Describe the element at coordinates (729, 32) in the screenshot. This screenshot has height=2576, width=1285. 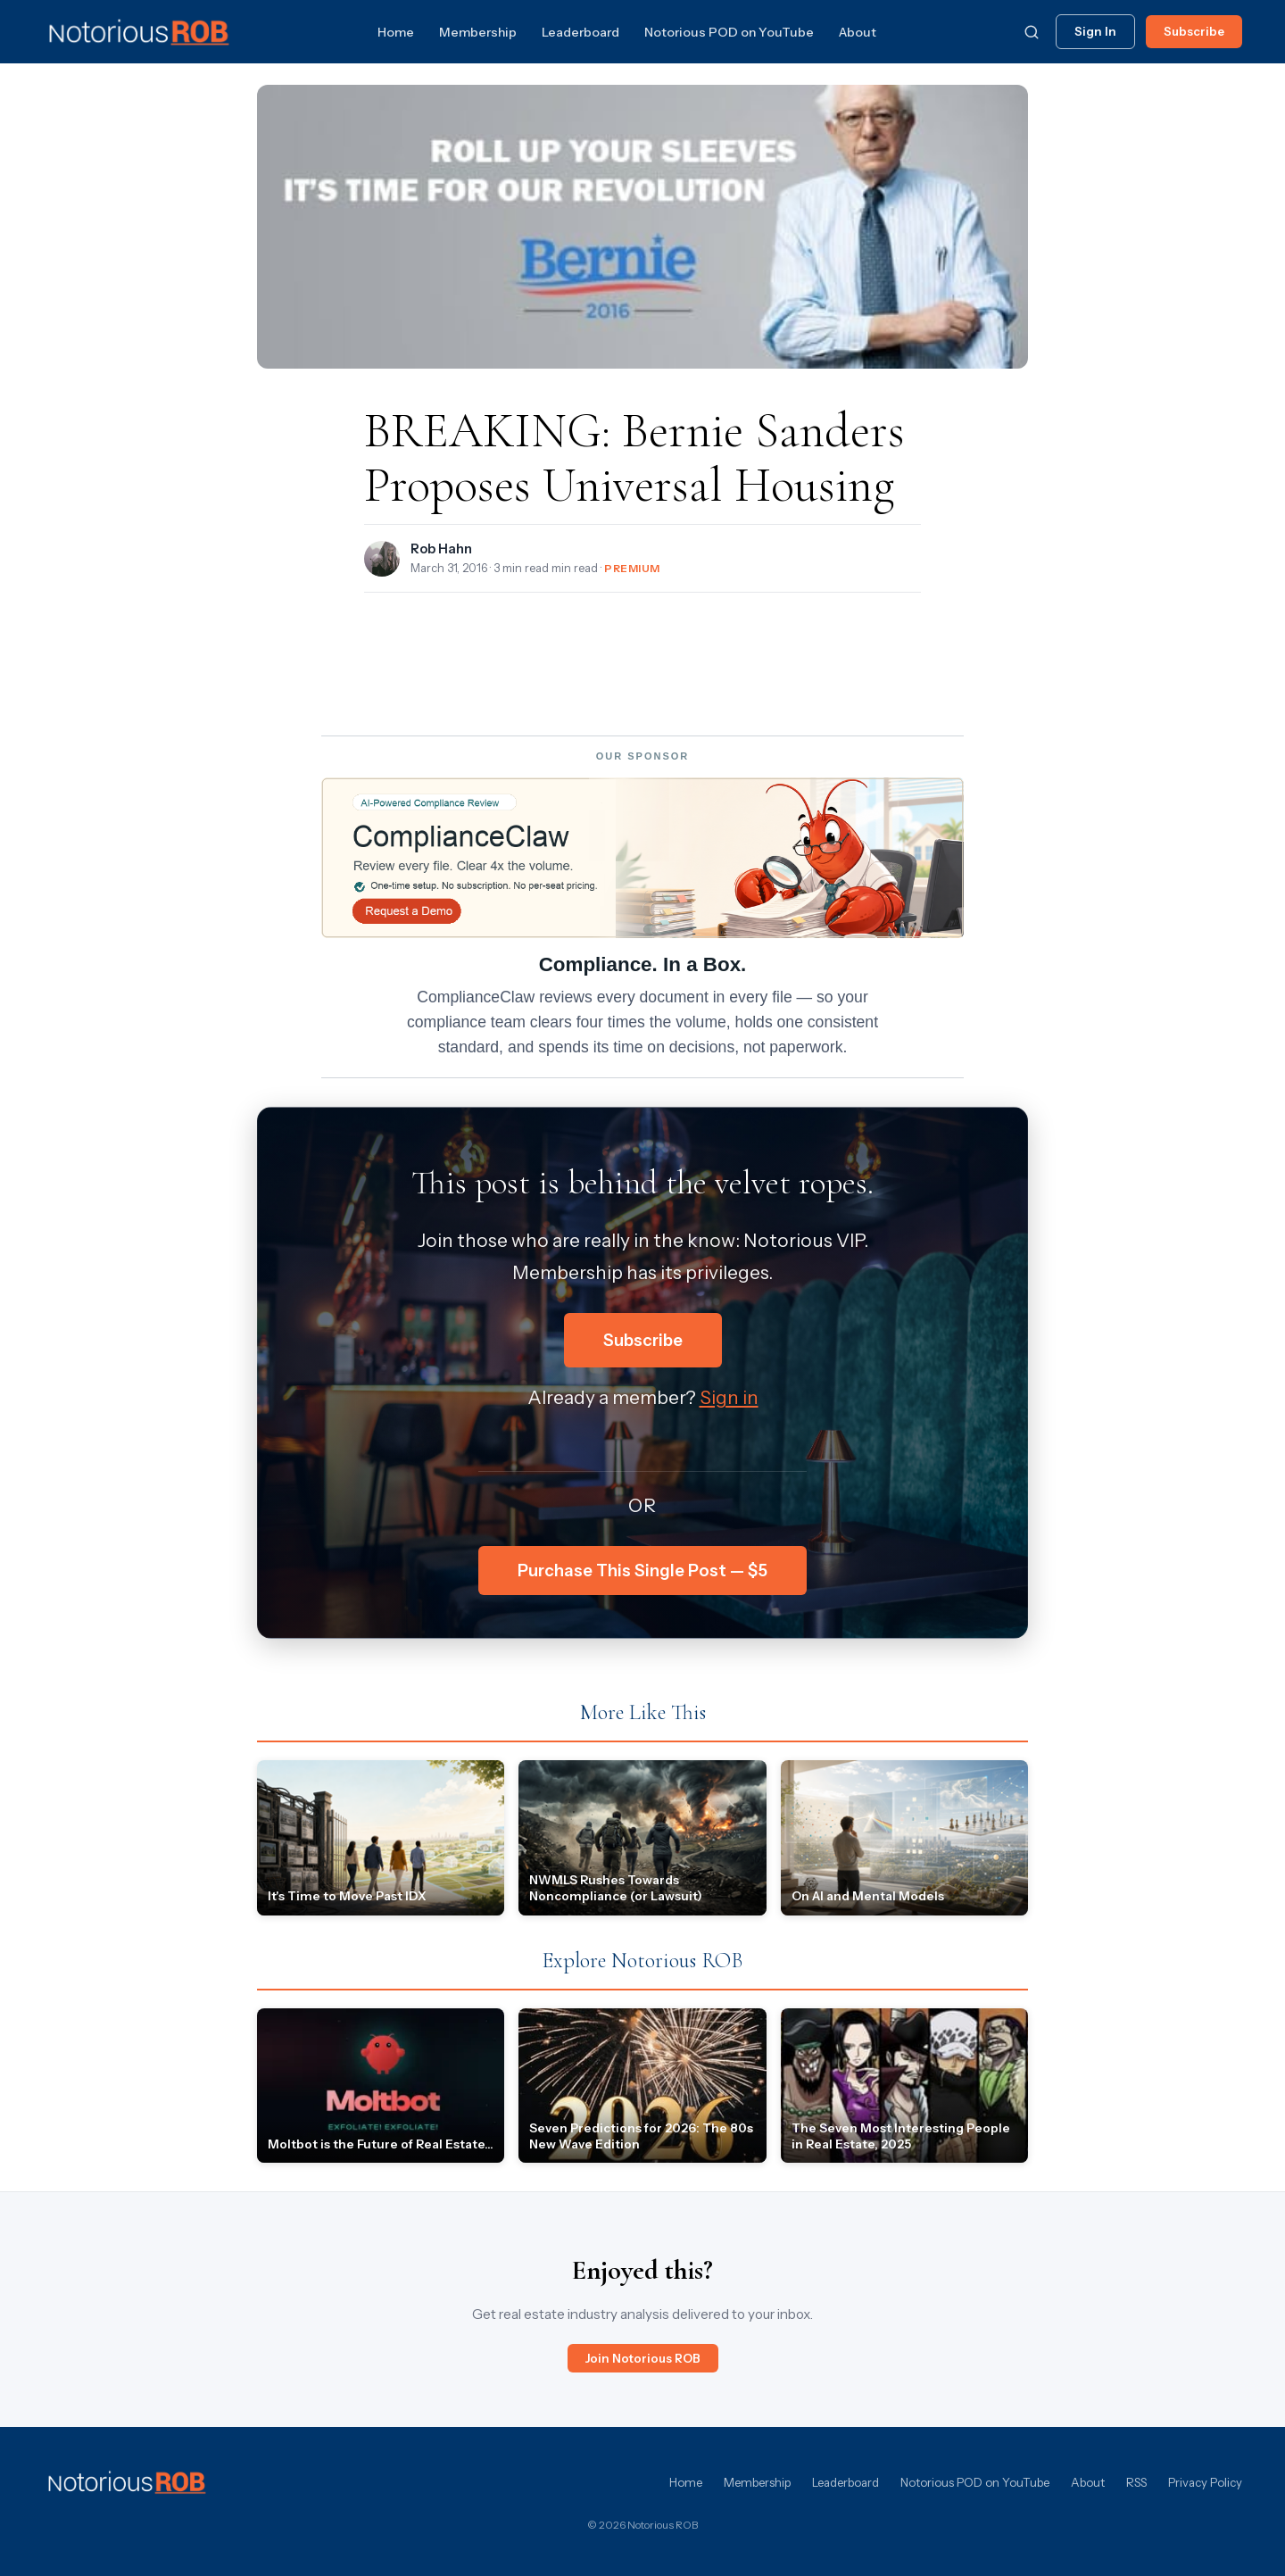
I see `Notorious POD on YouTube` at that location.